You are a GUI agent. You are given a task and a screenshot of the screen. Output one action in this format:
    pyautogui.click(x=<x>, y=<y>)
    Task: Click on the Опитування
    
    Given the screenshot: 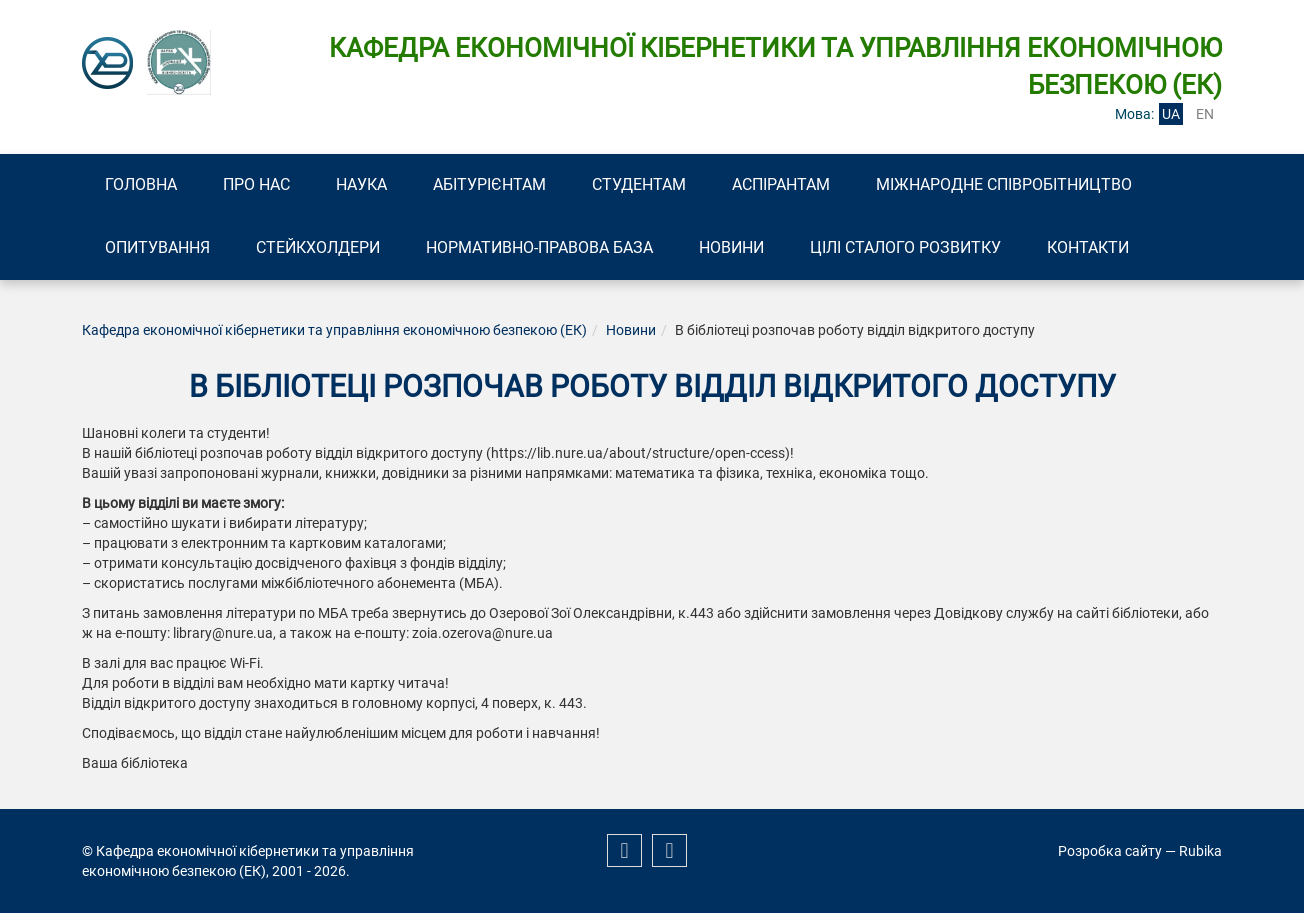 What is the action you would take?
    pyautogui.click(x=157, y=247)
    